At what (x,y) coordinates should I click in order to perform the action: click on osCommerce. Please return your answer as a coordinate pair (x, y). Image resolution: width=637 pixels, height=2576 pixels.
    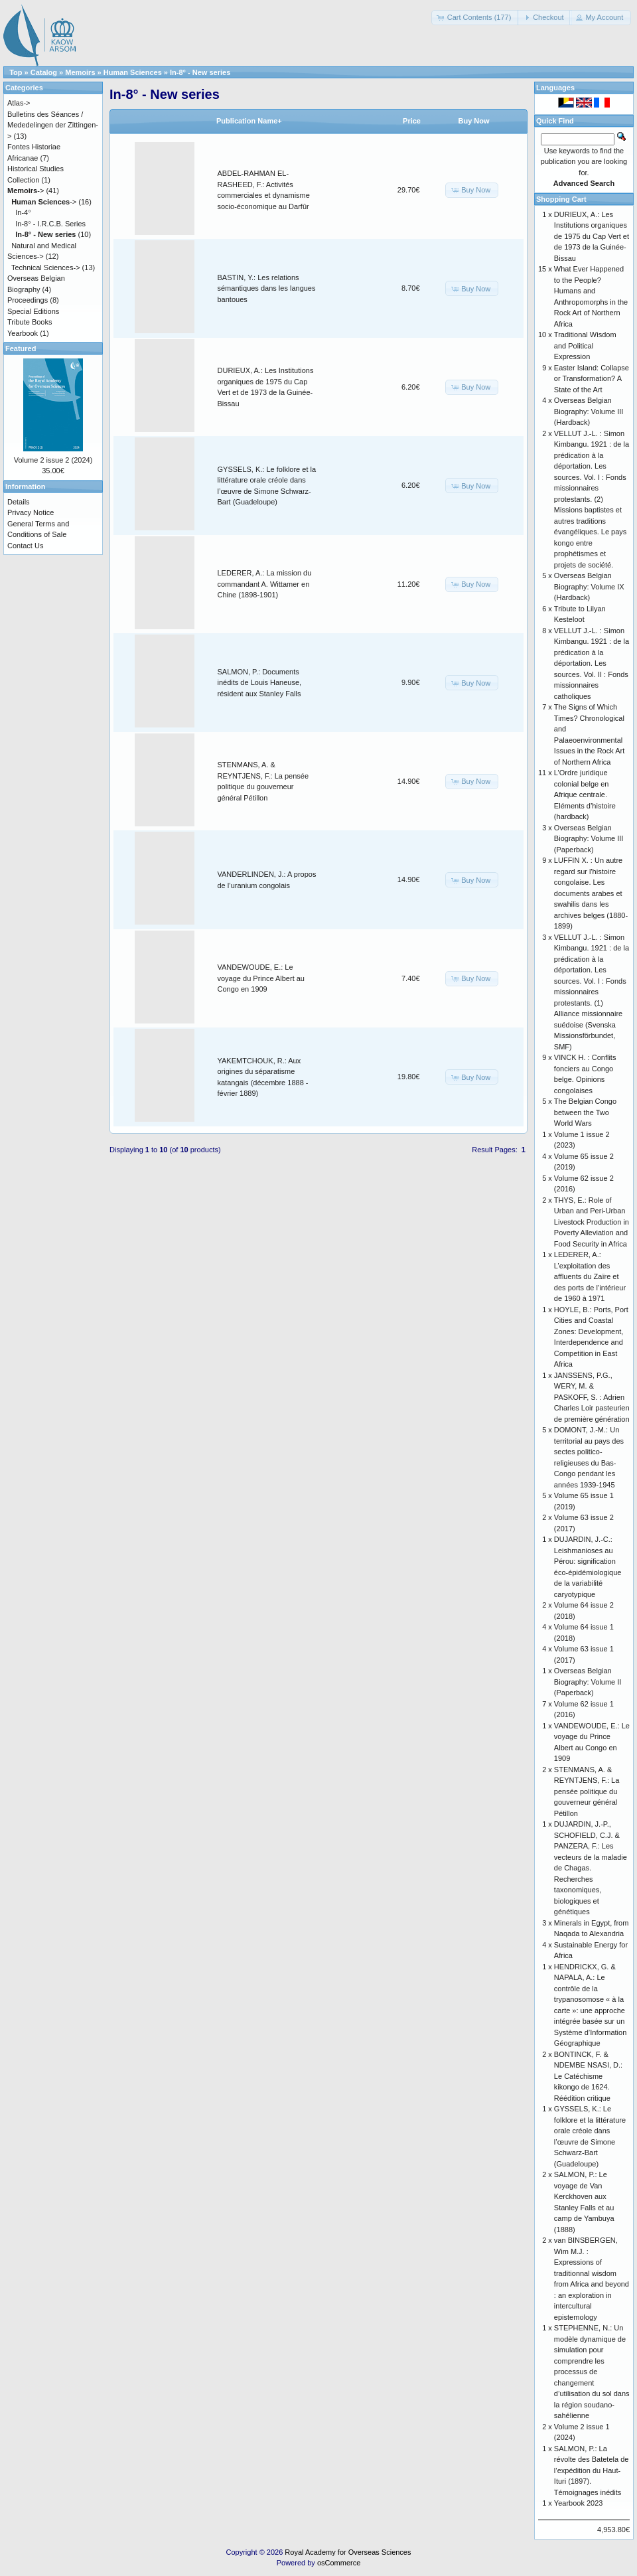
    Looking at the image, I should click on (338, 2563).